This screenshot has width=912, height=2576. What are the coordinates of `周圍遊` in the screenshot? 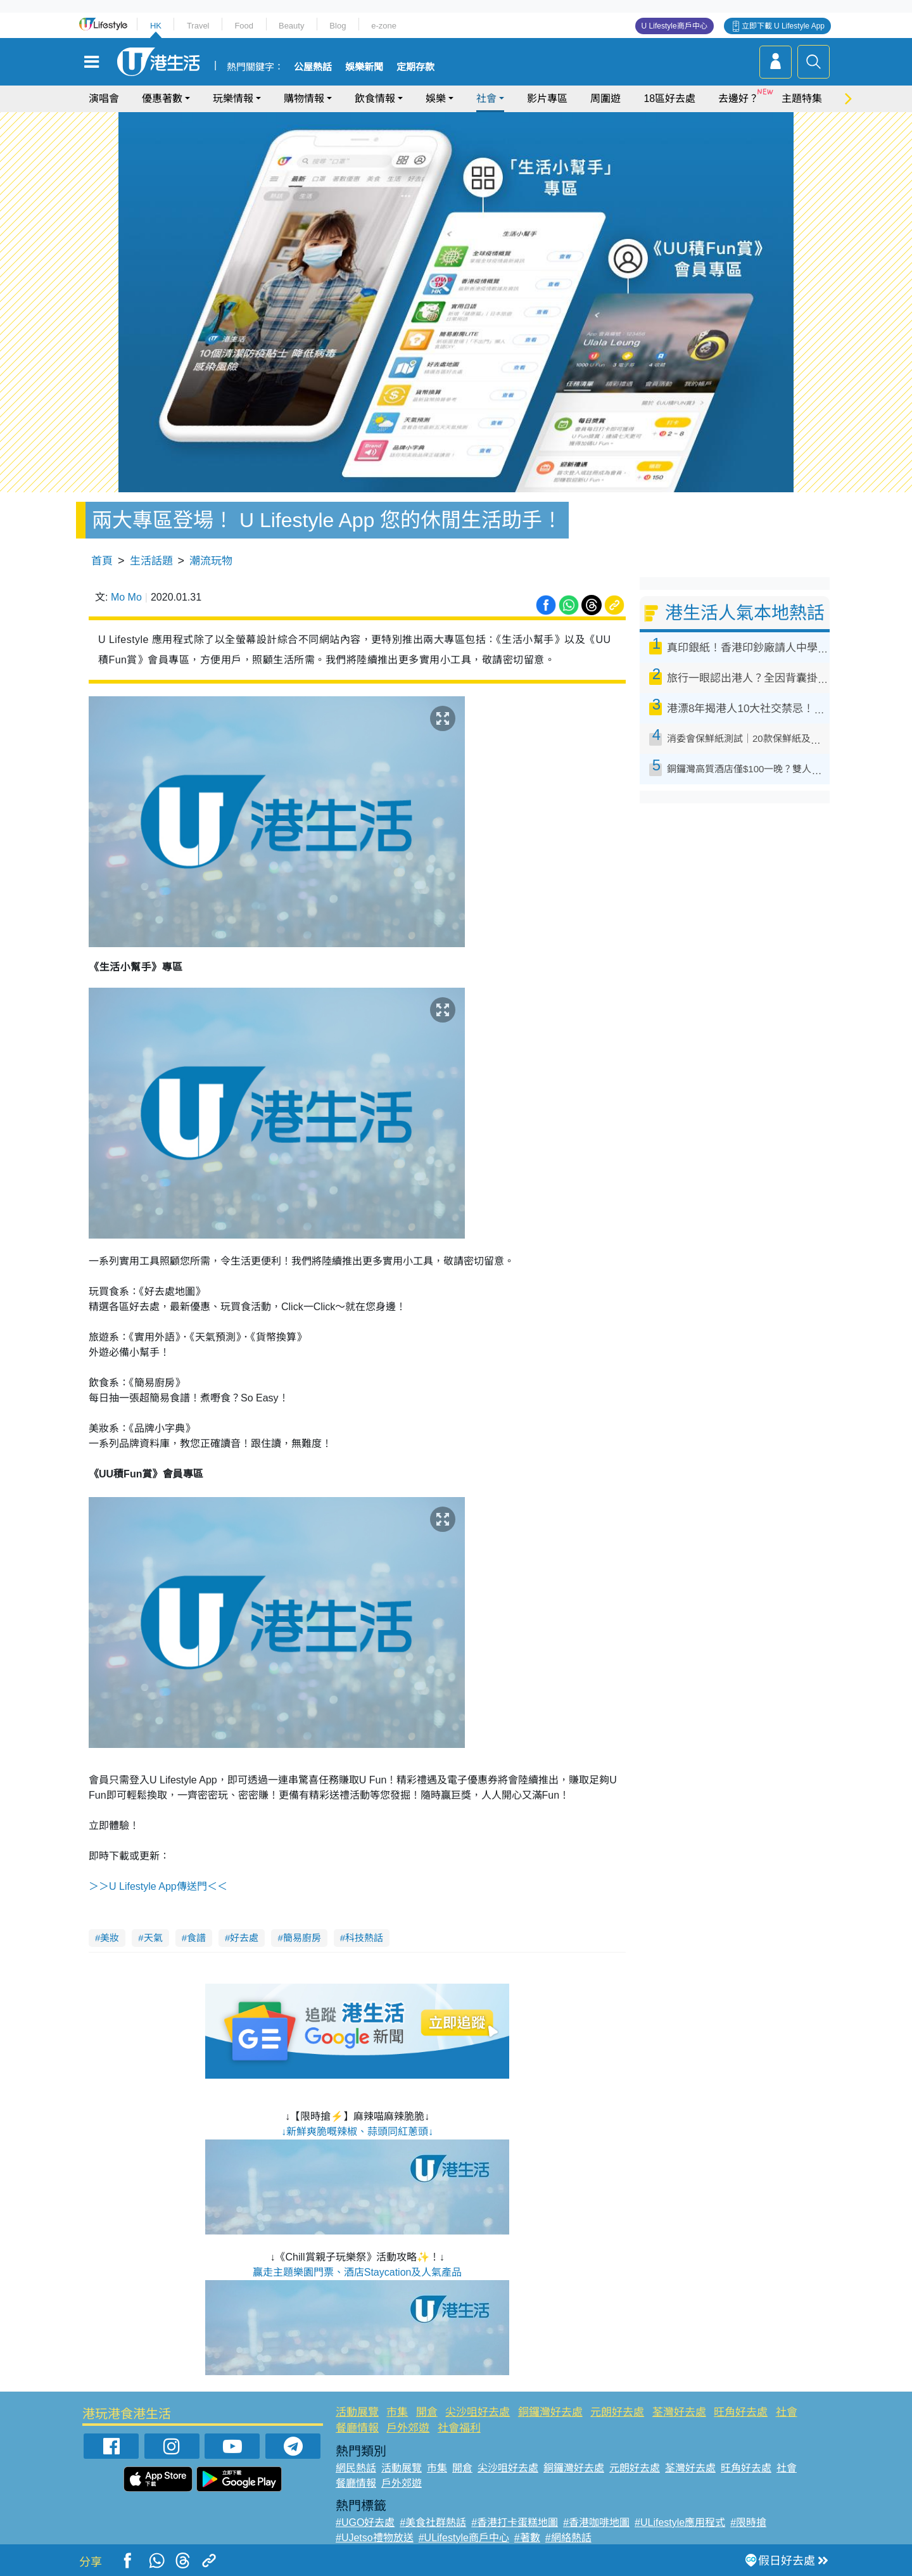 It's located at (605, 98).